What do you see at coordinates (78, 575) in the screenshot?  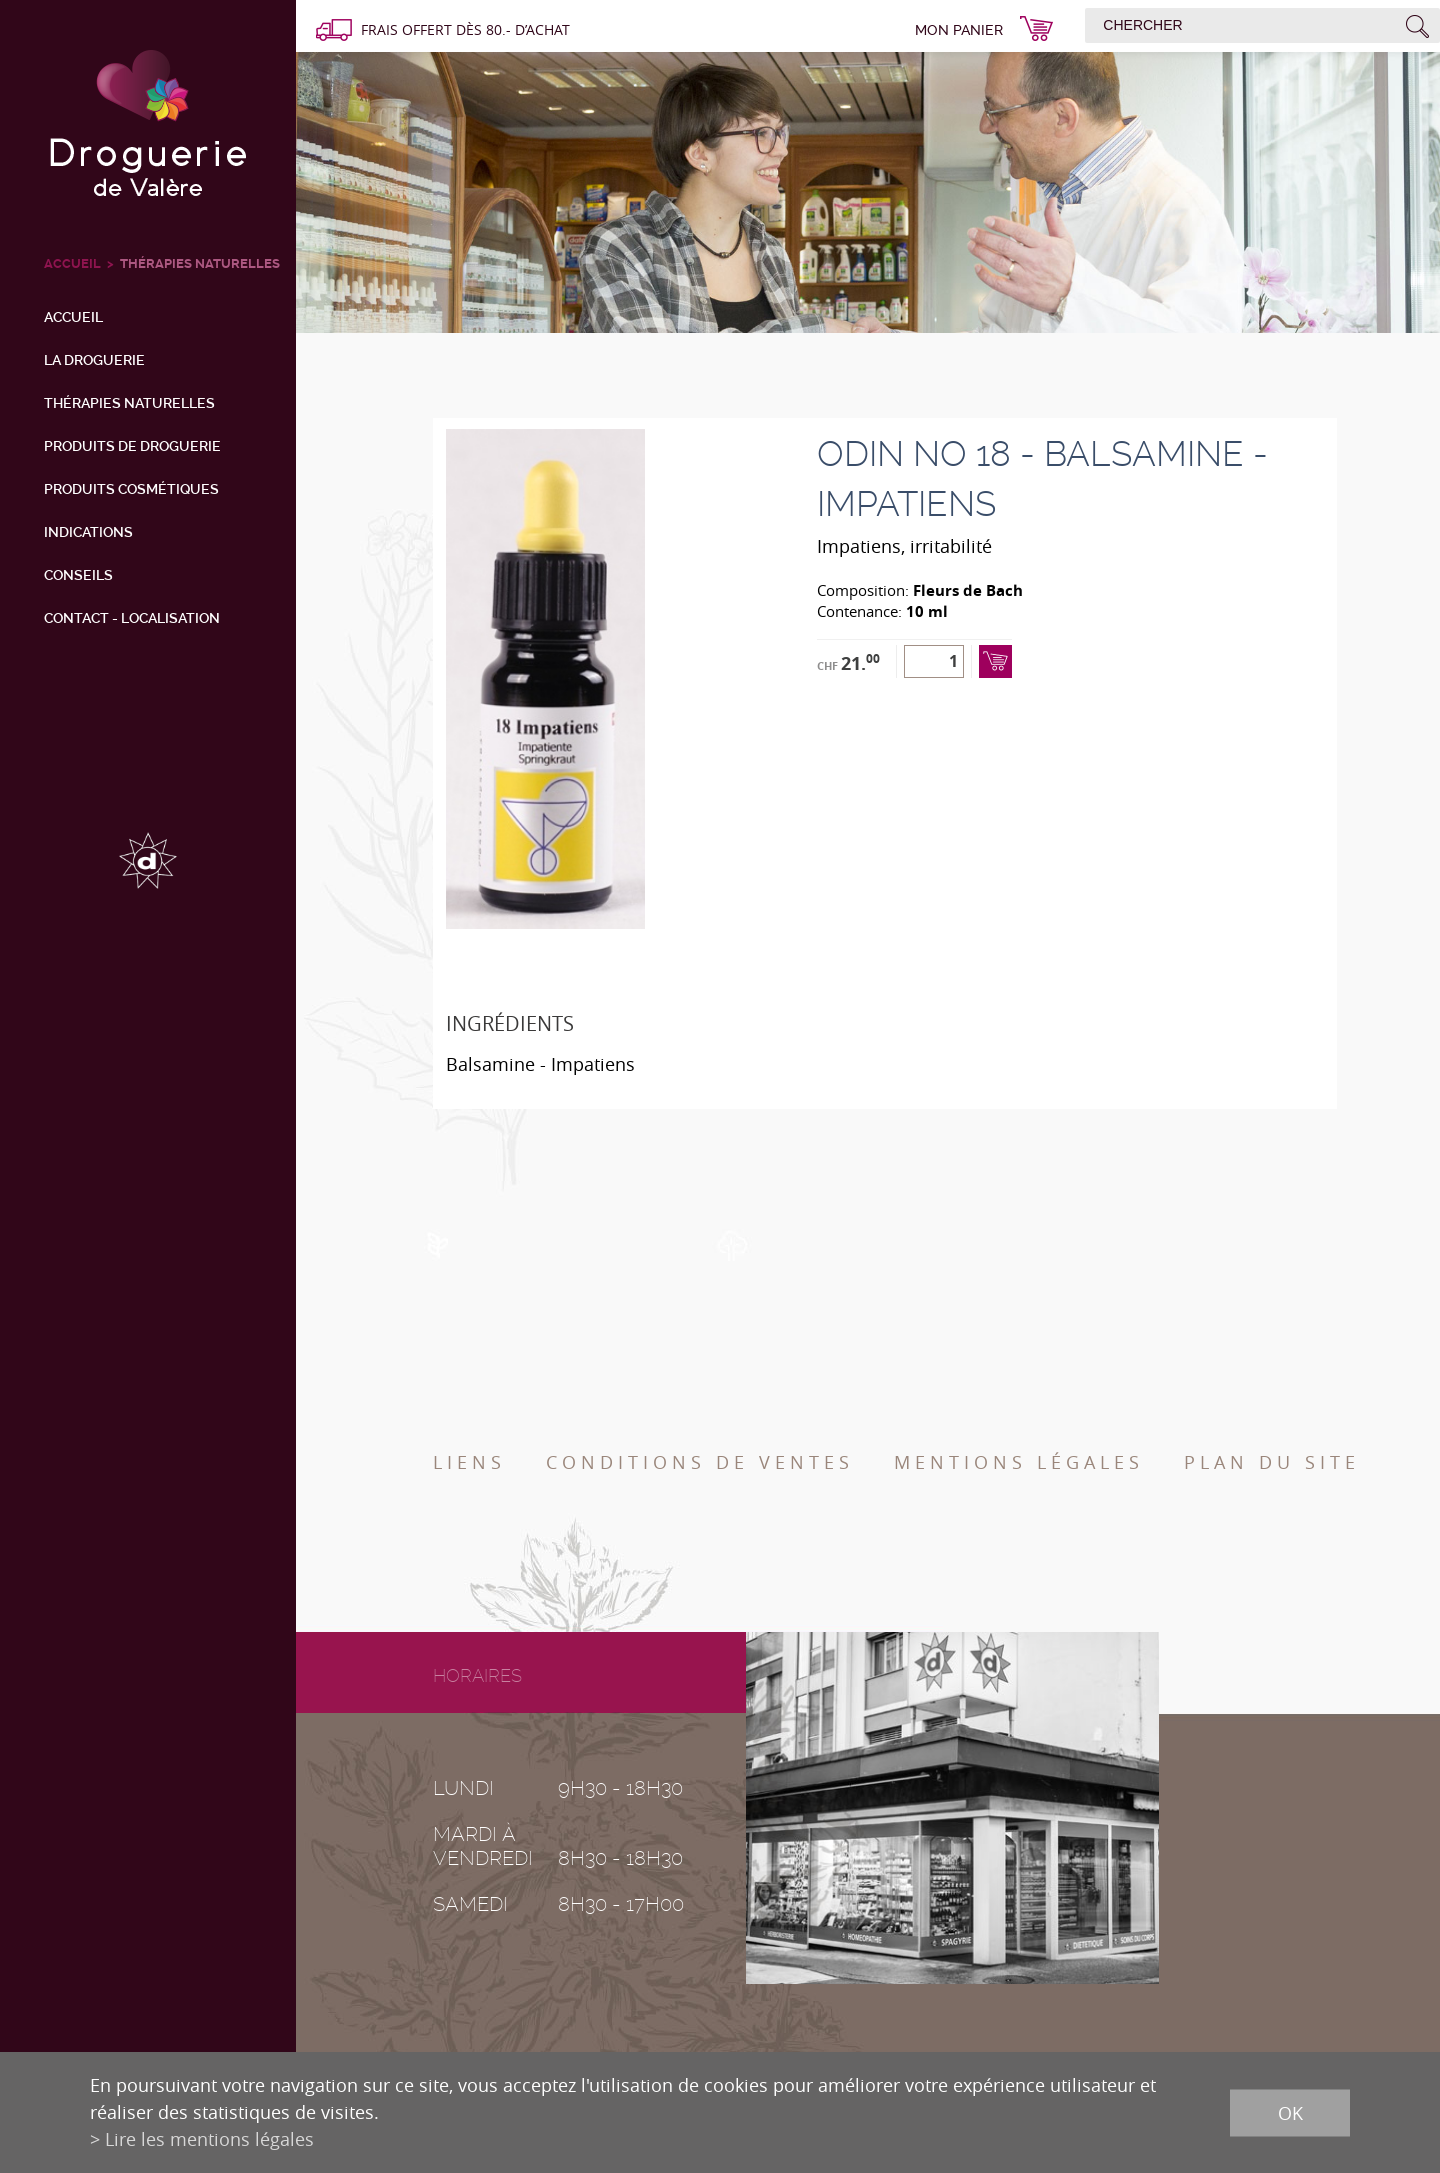 I see `Conseils` at bounding box center [78, 575].